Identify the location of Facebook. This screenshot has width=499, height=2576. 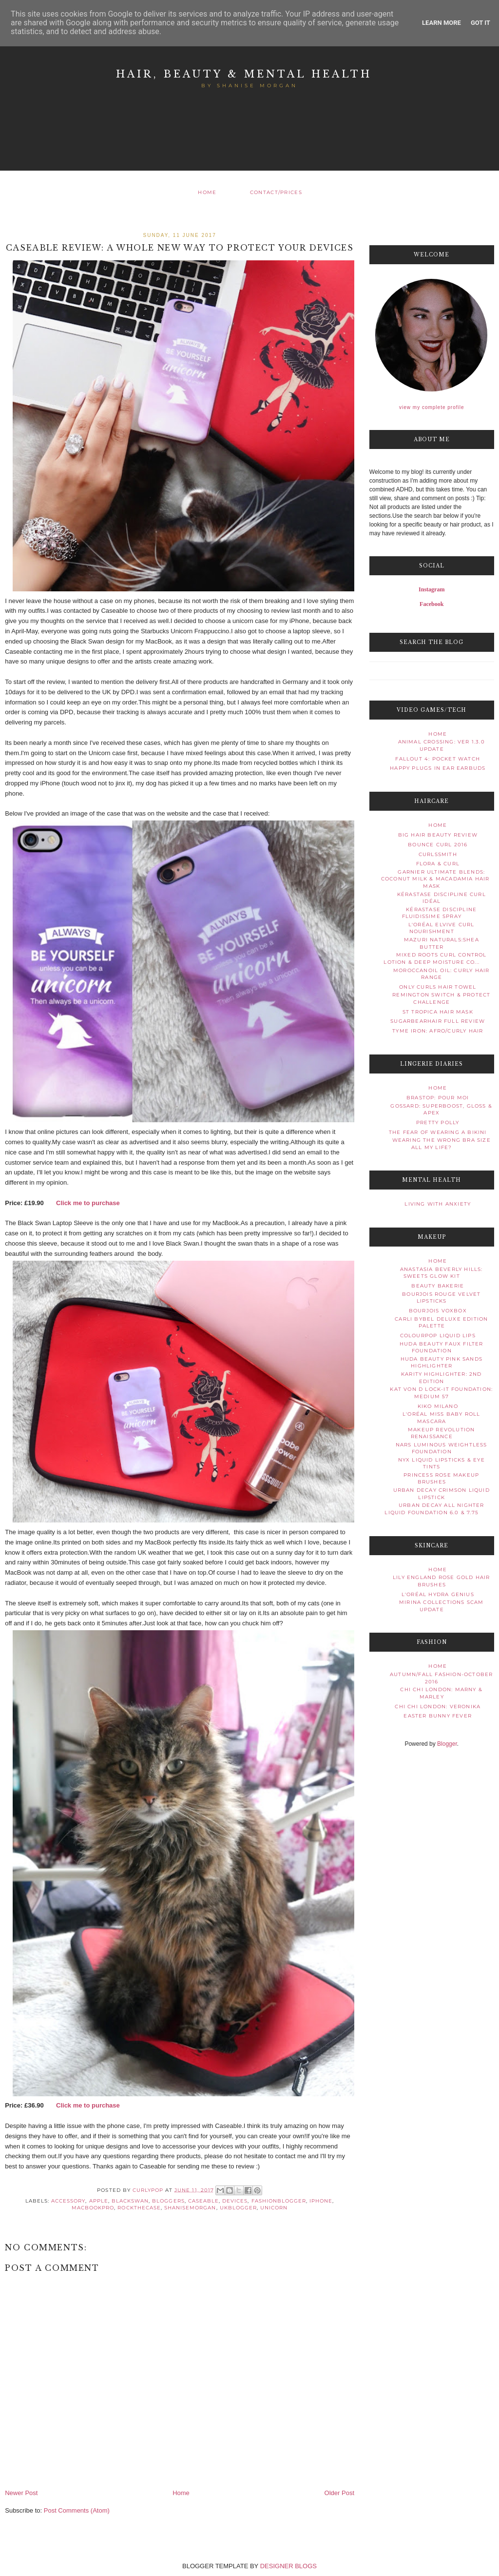
(431, 604).